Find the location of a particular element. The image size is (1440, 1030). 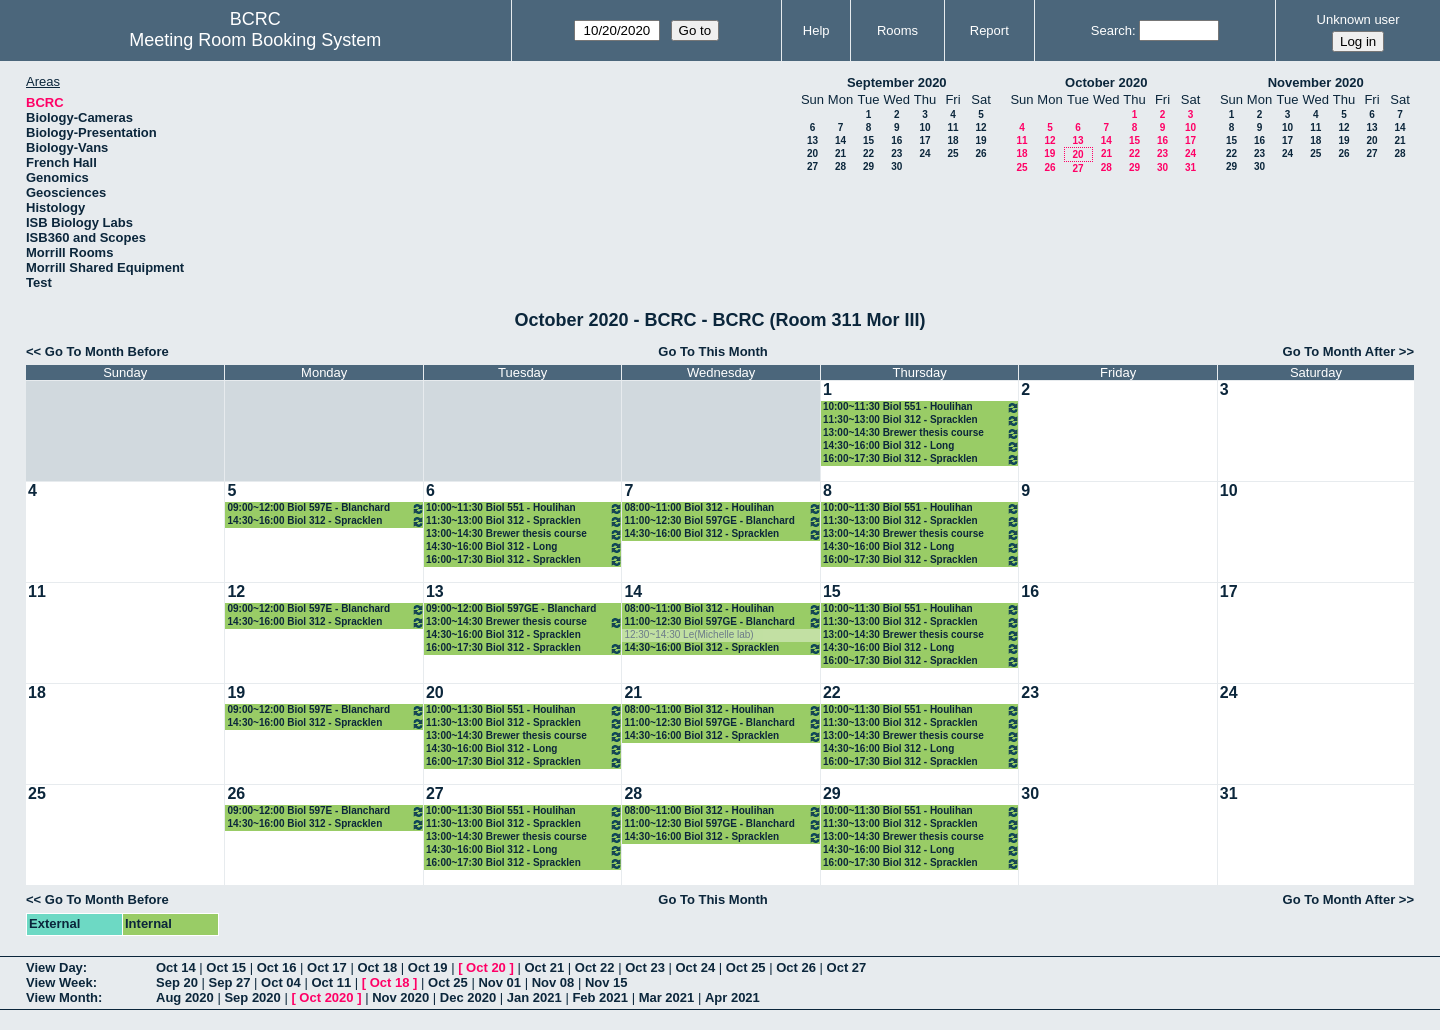

12:30~14:30 Le(Michelle lab) is located at coordinates (688, 634).